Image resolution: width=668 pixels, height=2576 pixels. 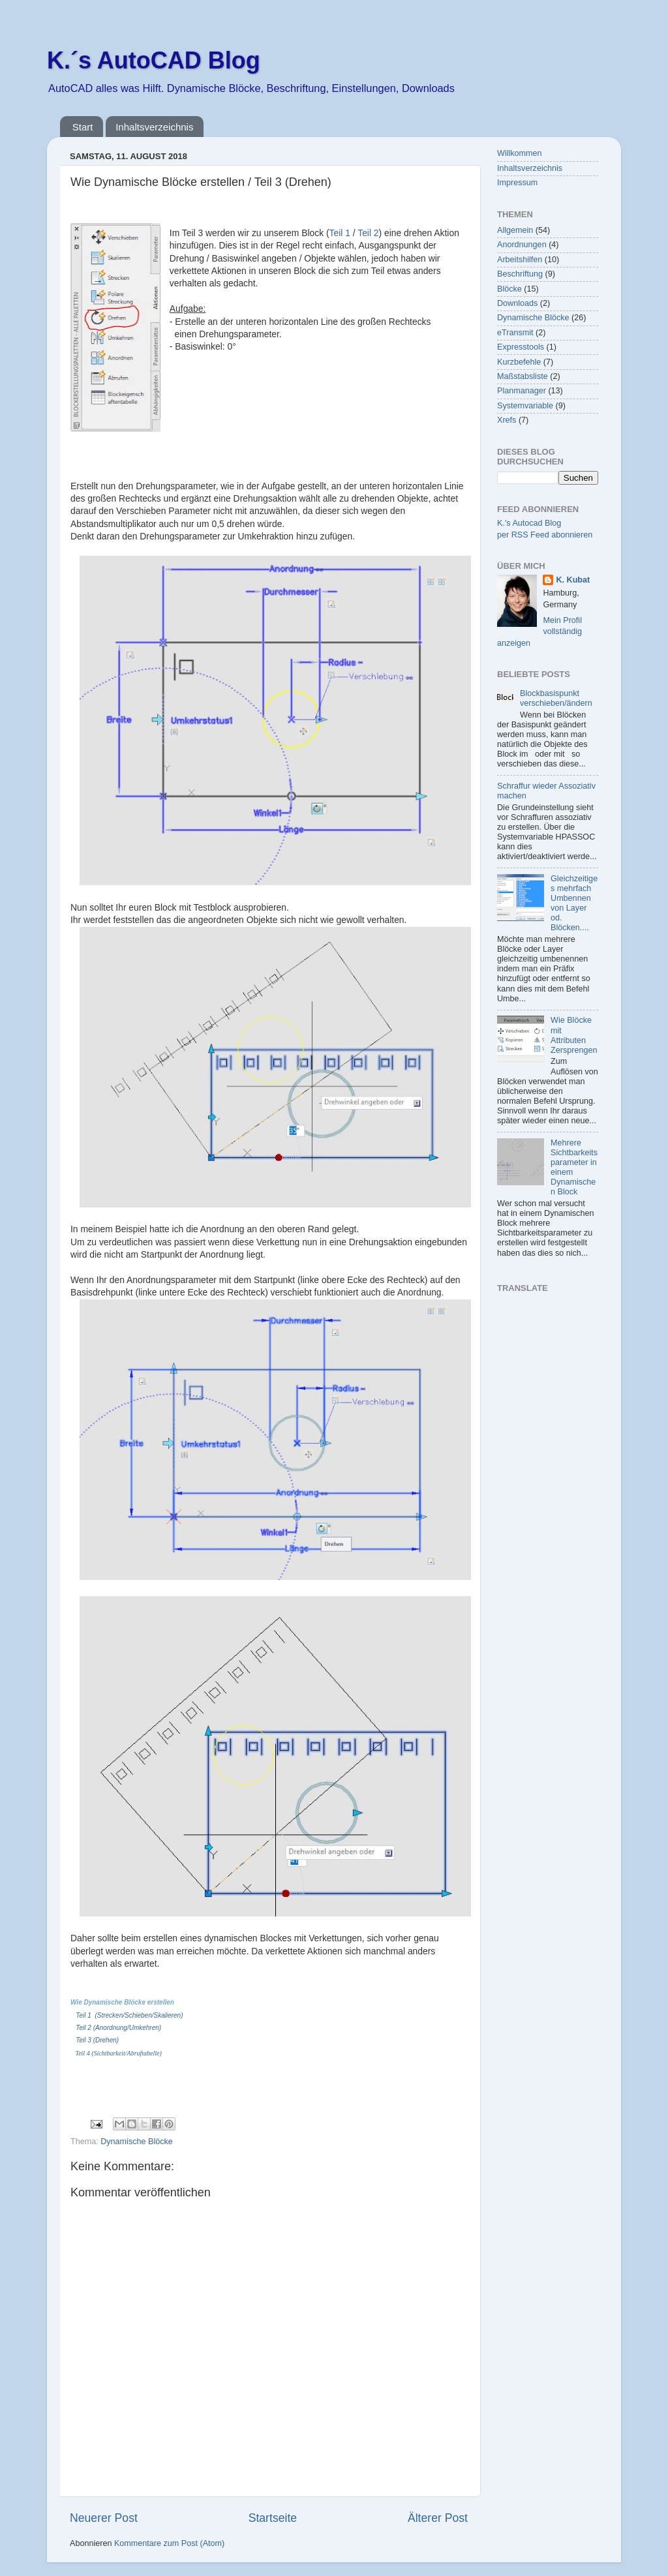 What do you see at coordinates (519, 362) in the screenshot?
I see `Kurzbefehle` at bounding box center [519, 362].